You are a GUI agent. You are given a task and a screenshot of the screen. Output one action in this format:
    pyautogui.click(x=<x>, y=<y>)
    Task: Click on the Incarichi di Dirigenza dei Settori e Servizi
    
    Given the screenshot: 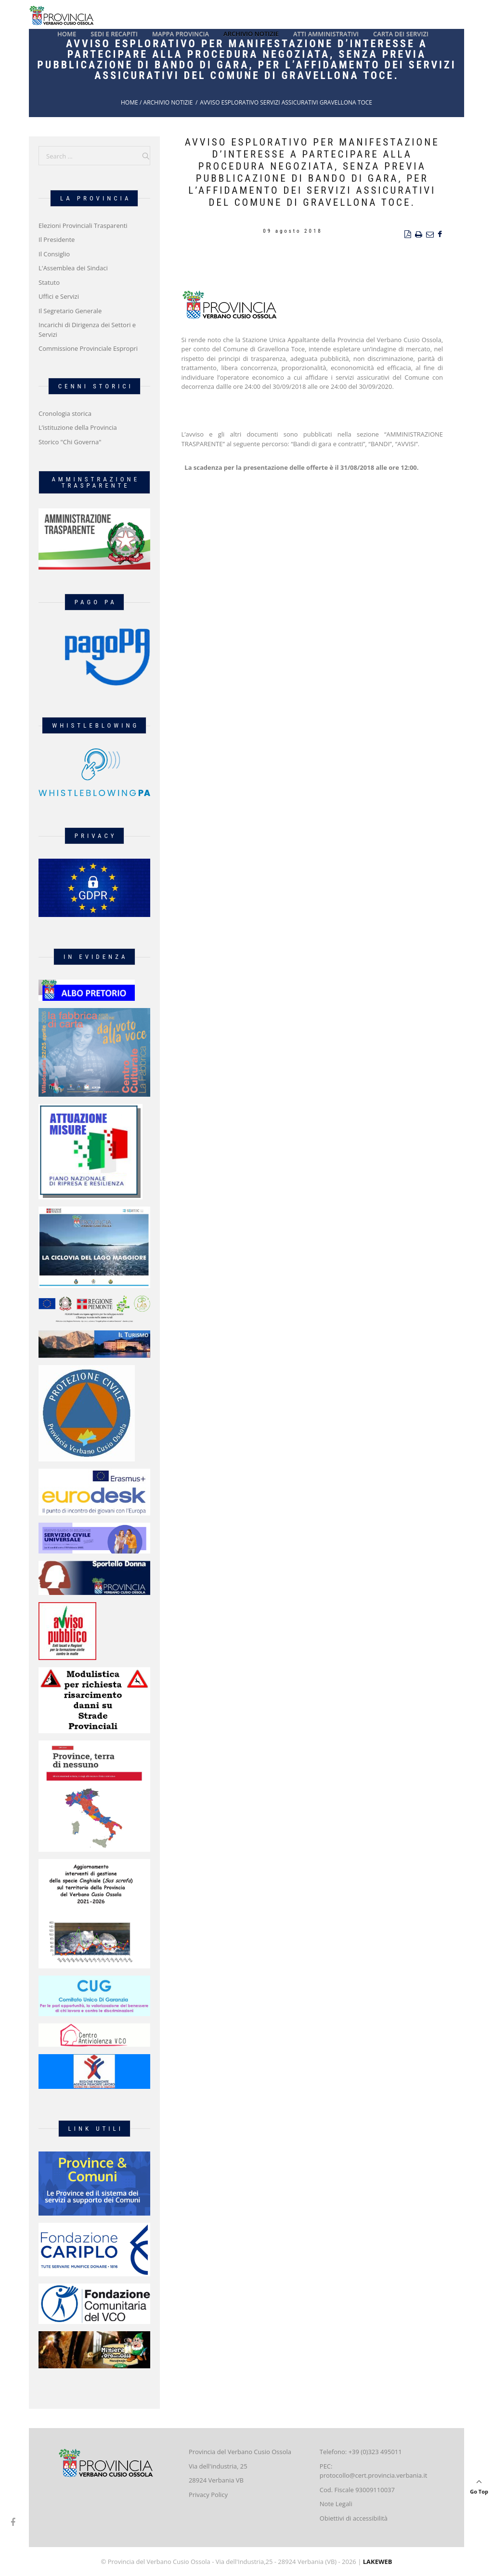 What is the action you would take?
    pyautogui.click(x=87, y=329)
    